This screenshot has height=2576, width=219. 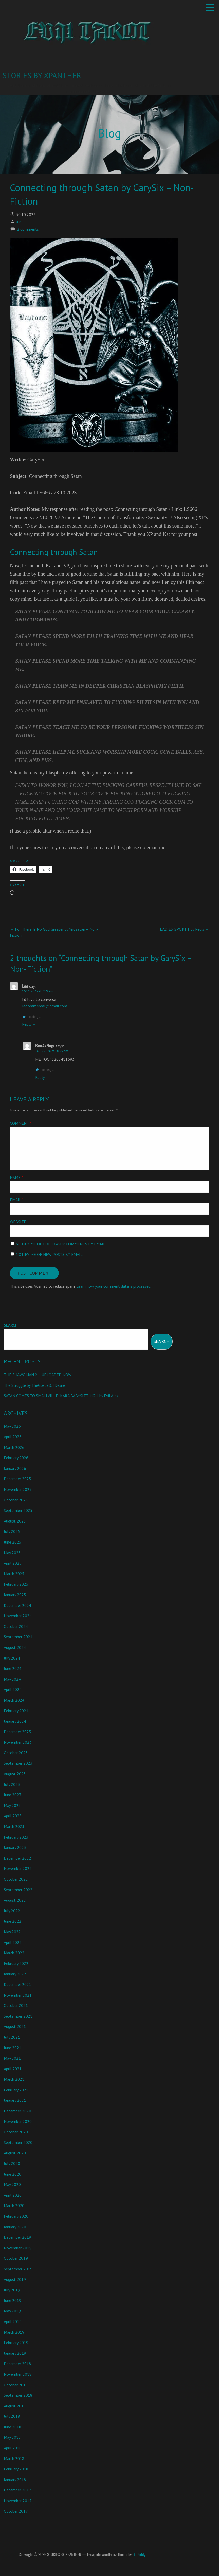 I want to click on February 2024, so click(x=16, y=1710).